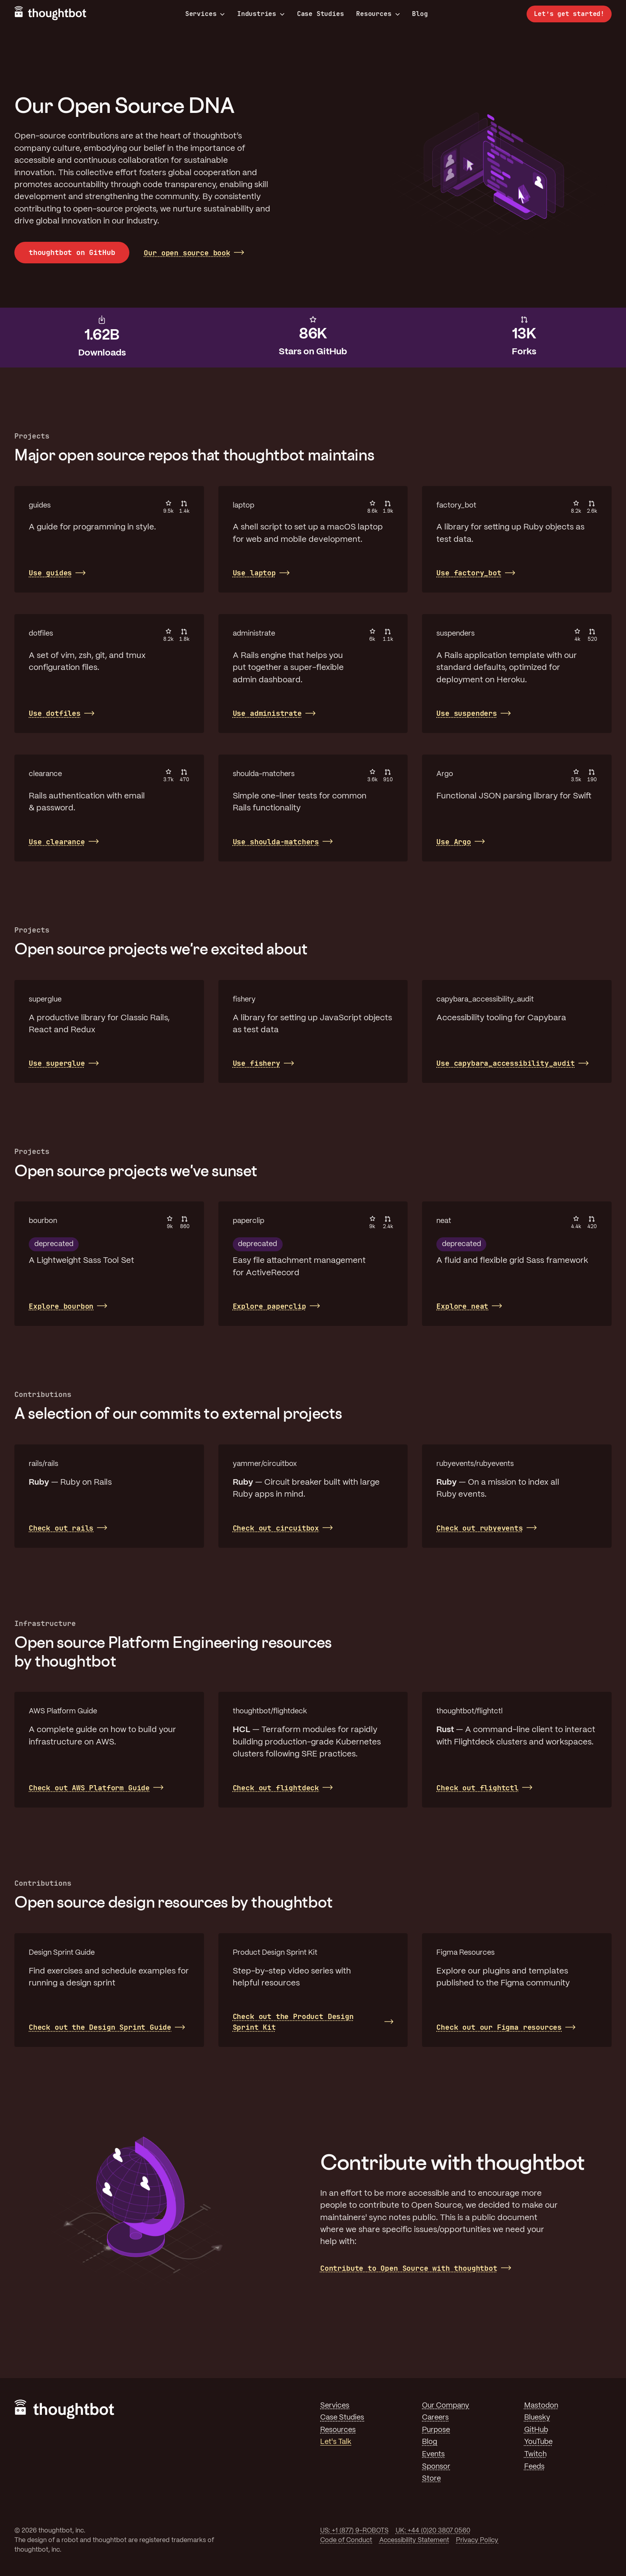  What do you see at coordinates (276, 1787) in the screenshot?
I see `Check out flightdeck` at bounding box center [276, 1787].